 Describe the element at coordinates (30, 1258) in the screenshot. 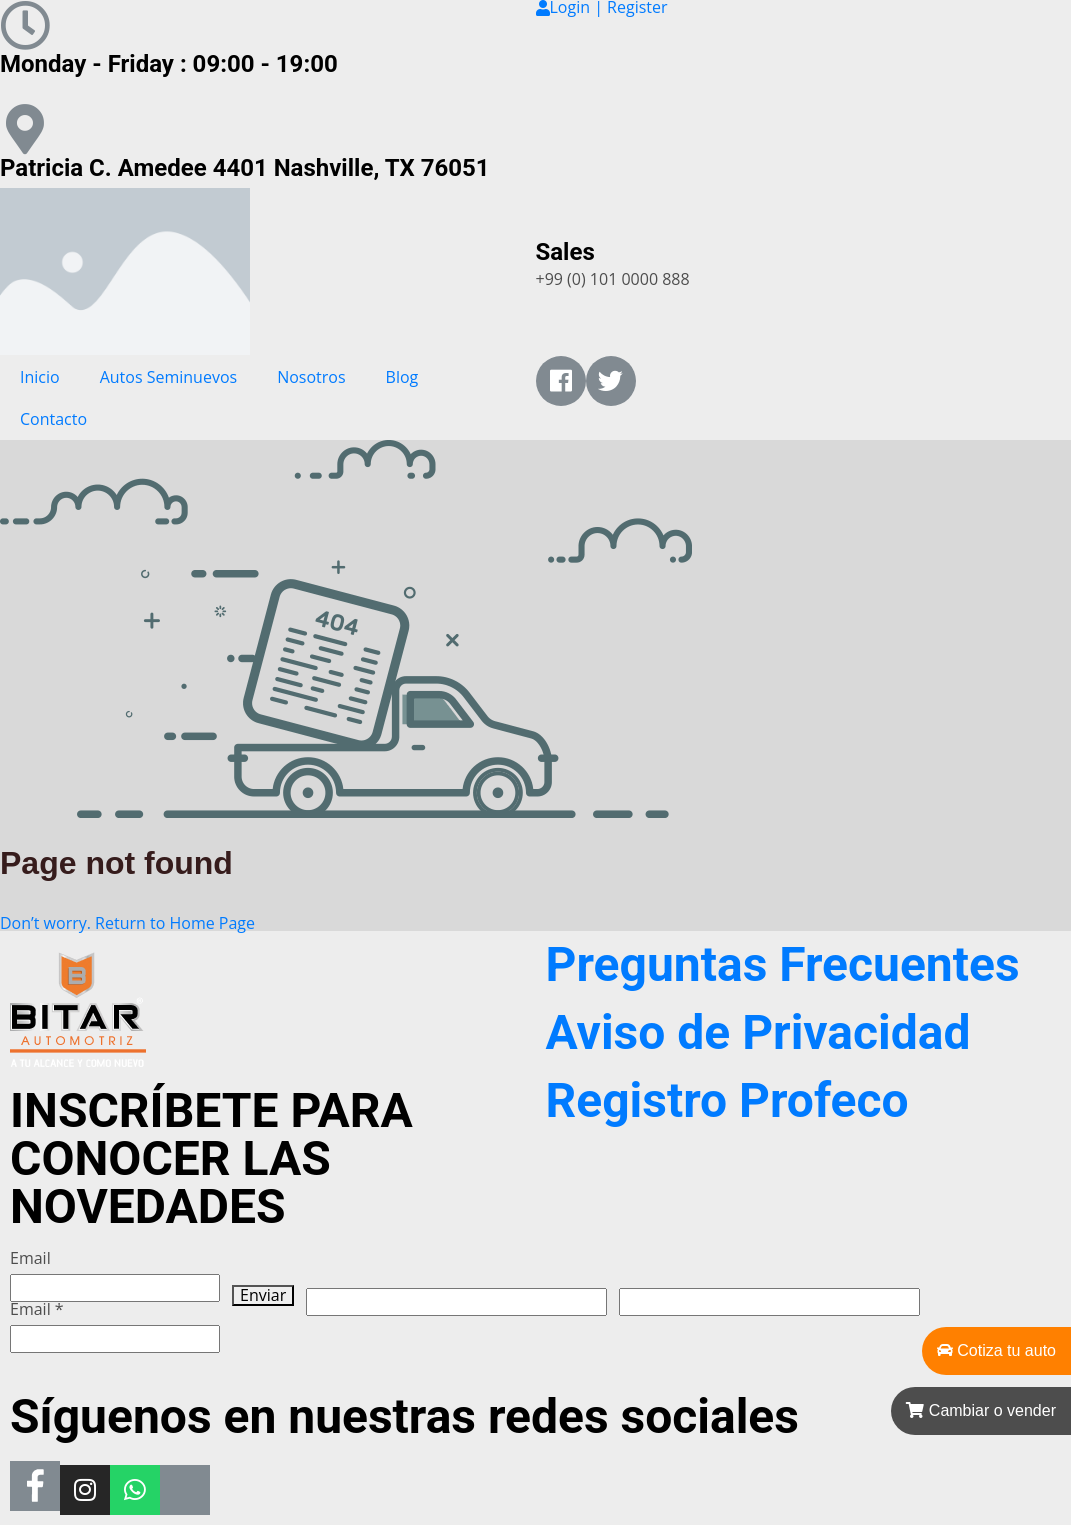

I see `Email` at that location.